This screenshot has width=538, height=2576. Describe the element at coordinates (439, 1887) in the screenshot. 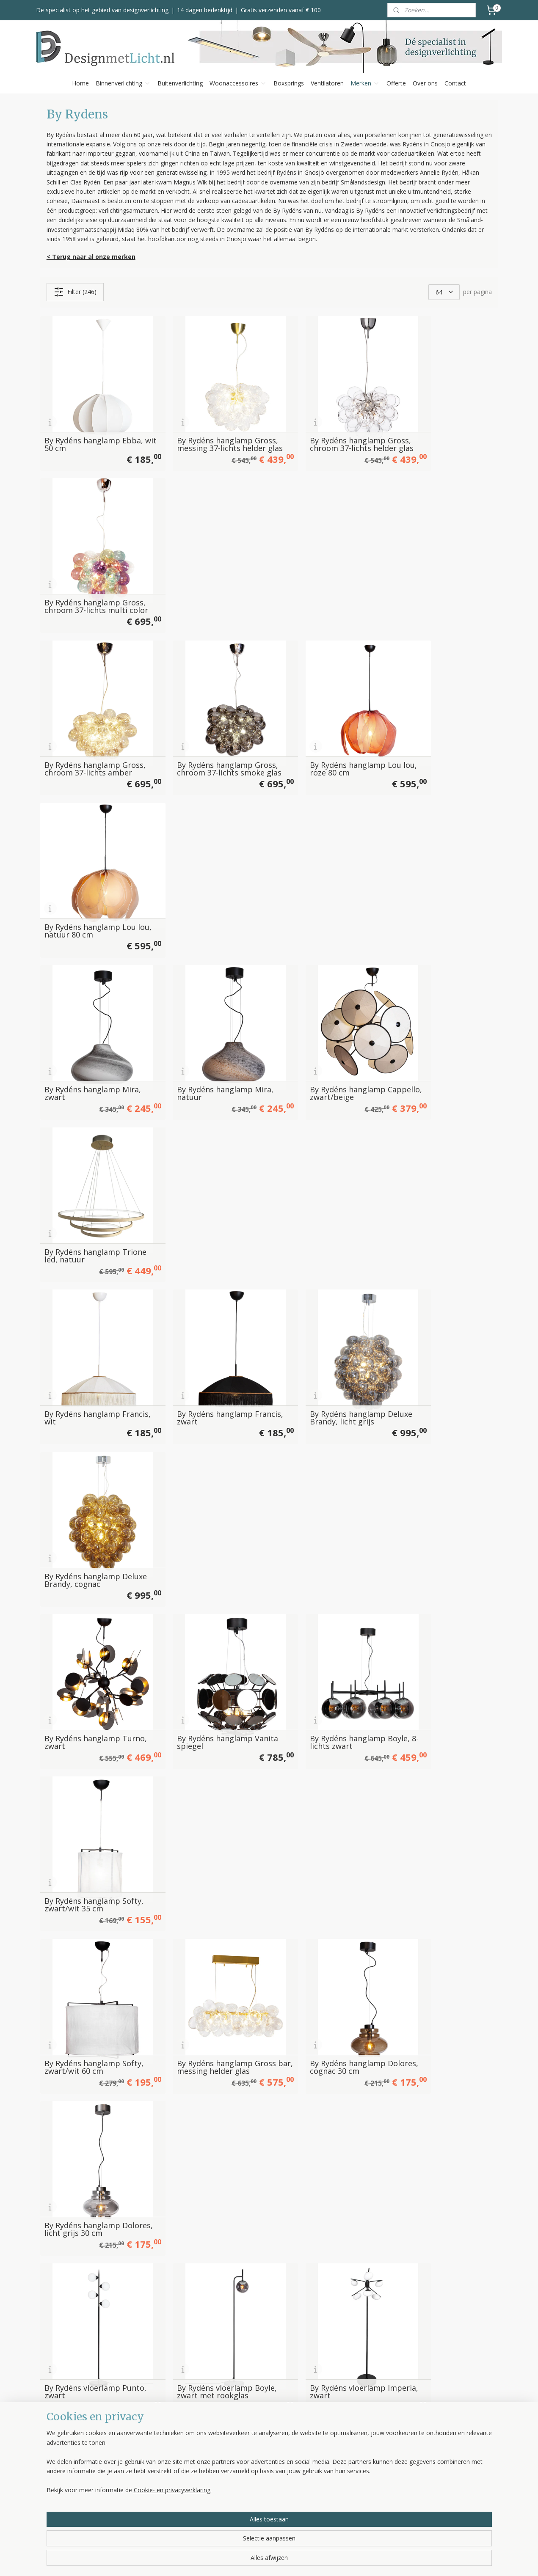

I see `By Rydéns tafellamp Mira Mushroom, natuur` at that location.